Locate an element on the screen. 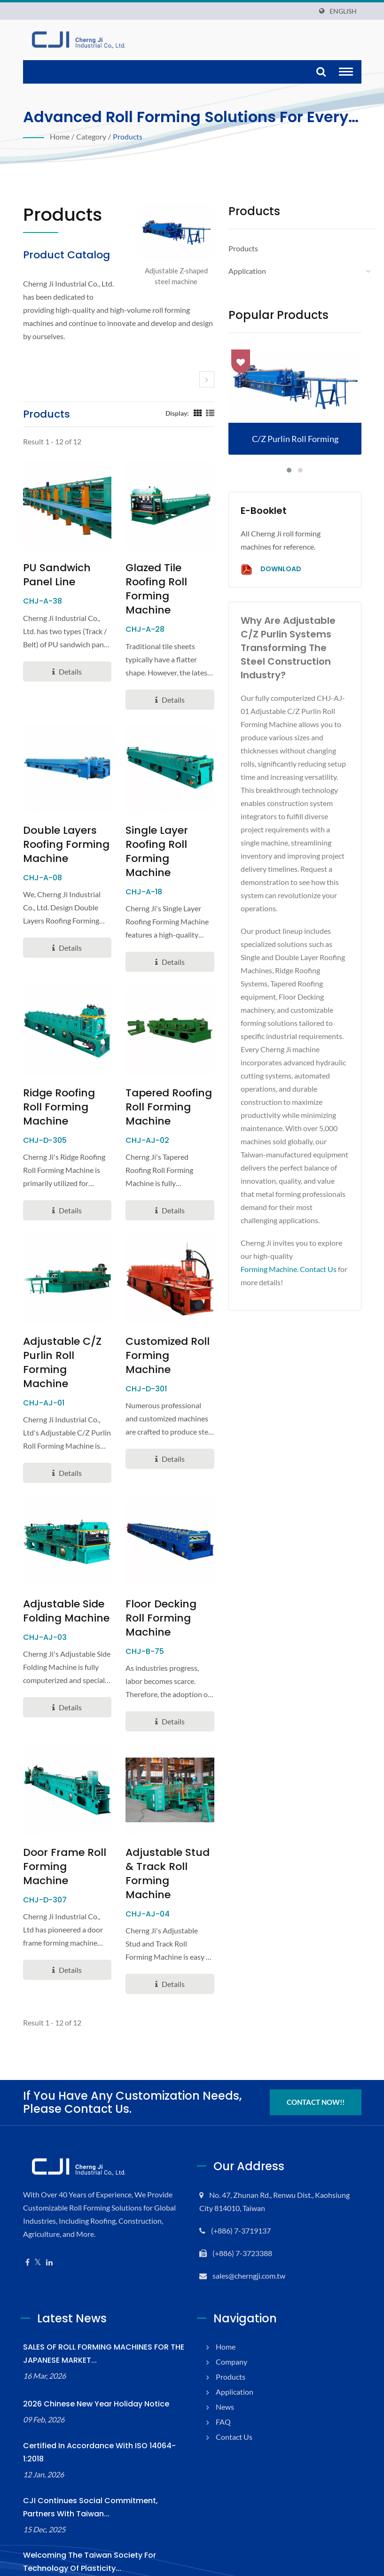  [Show List] is located at coordinates (208, 413).